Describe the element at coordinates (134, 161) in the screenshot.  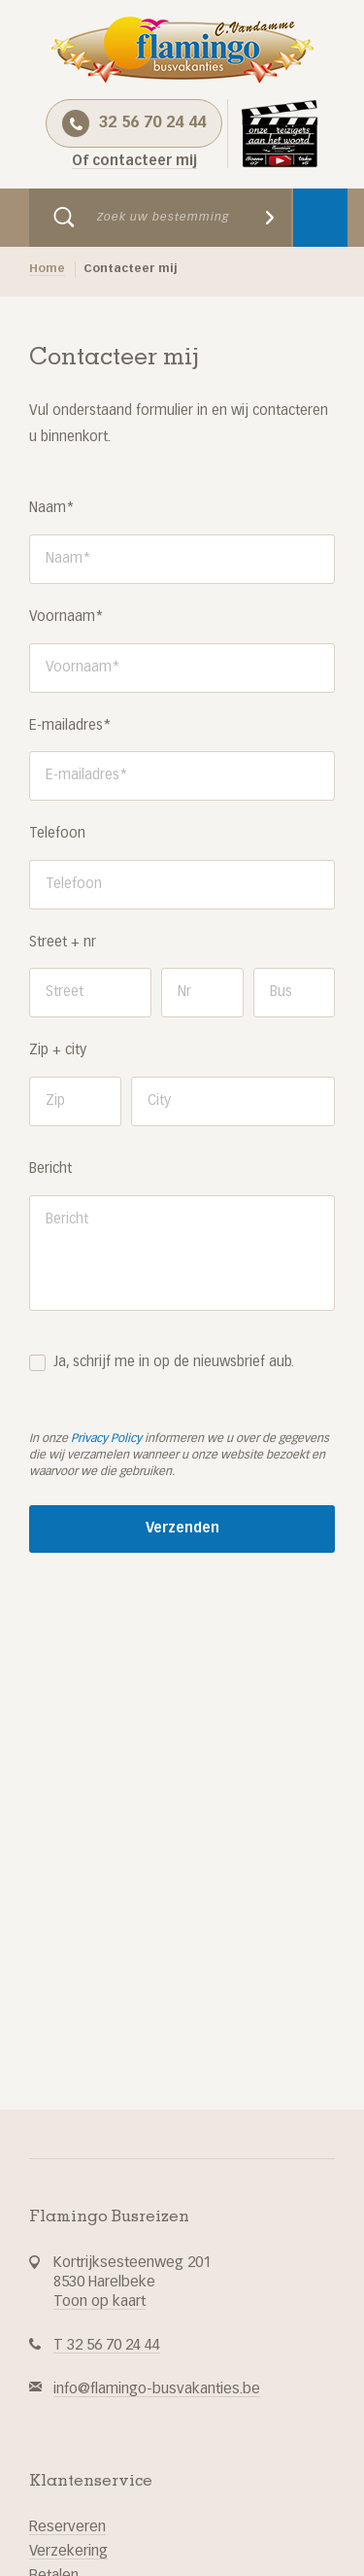
I see `Of contacteer mij` at that location.